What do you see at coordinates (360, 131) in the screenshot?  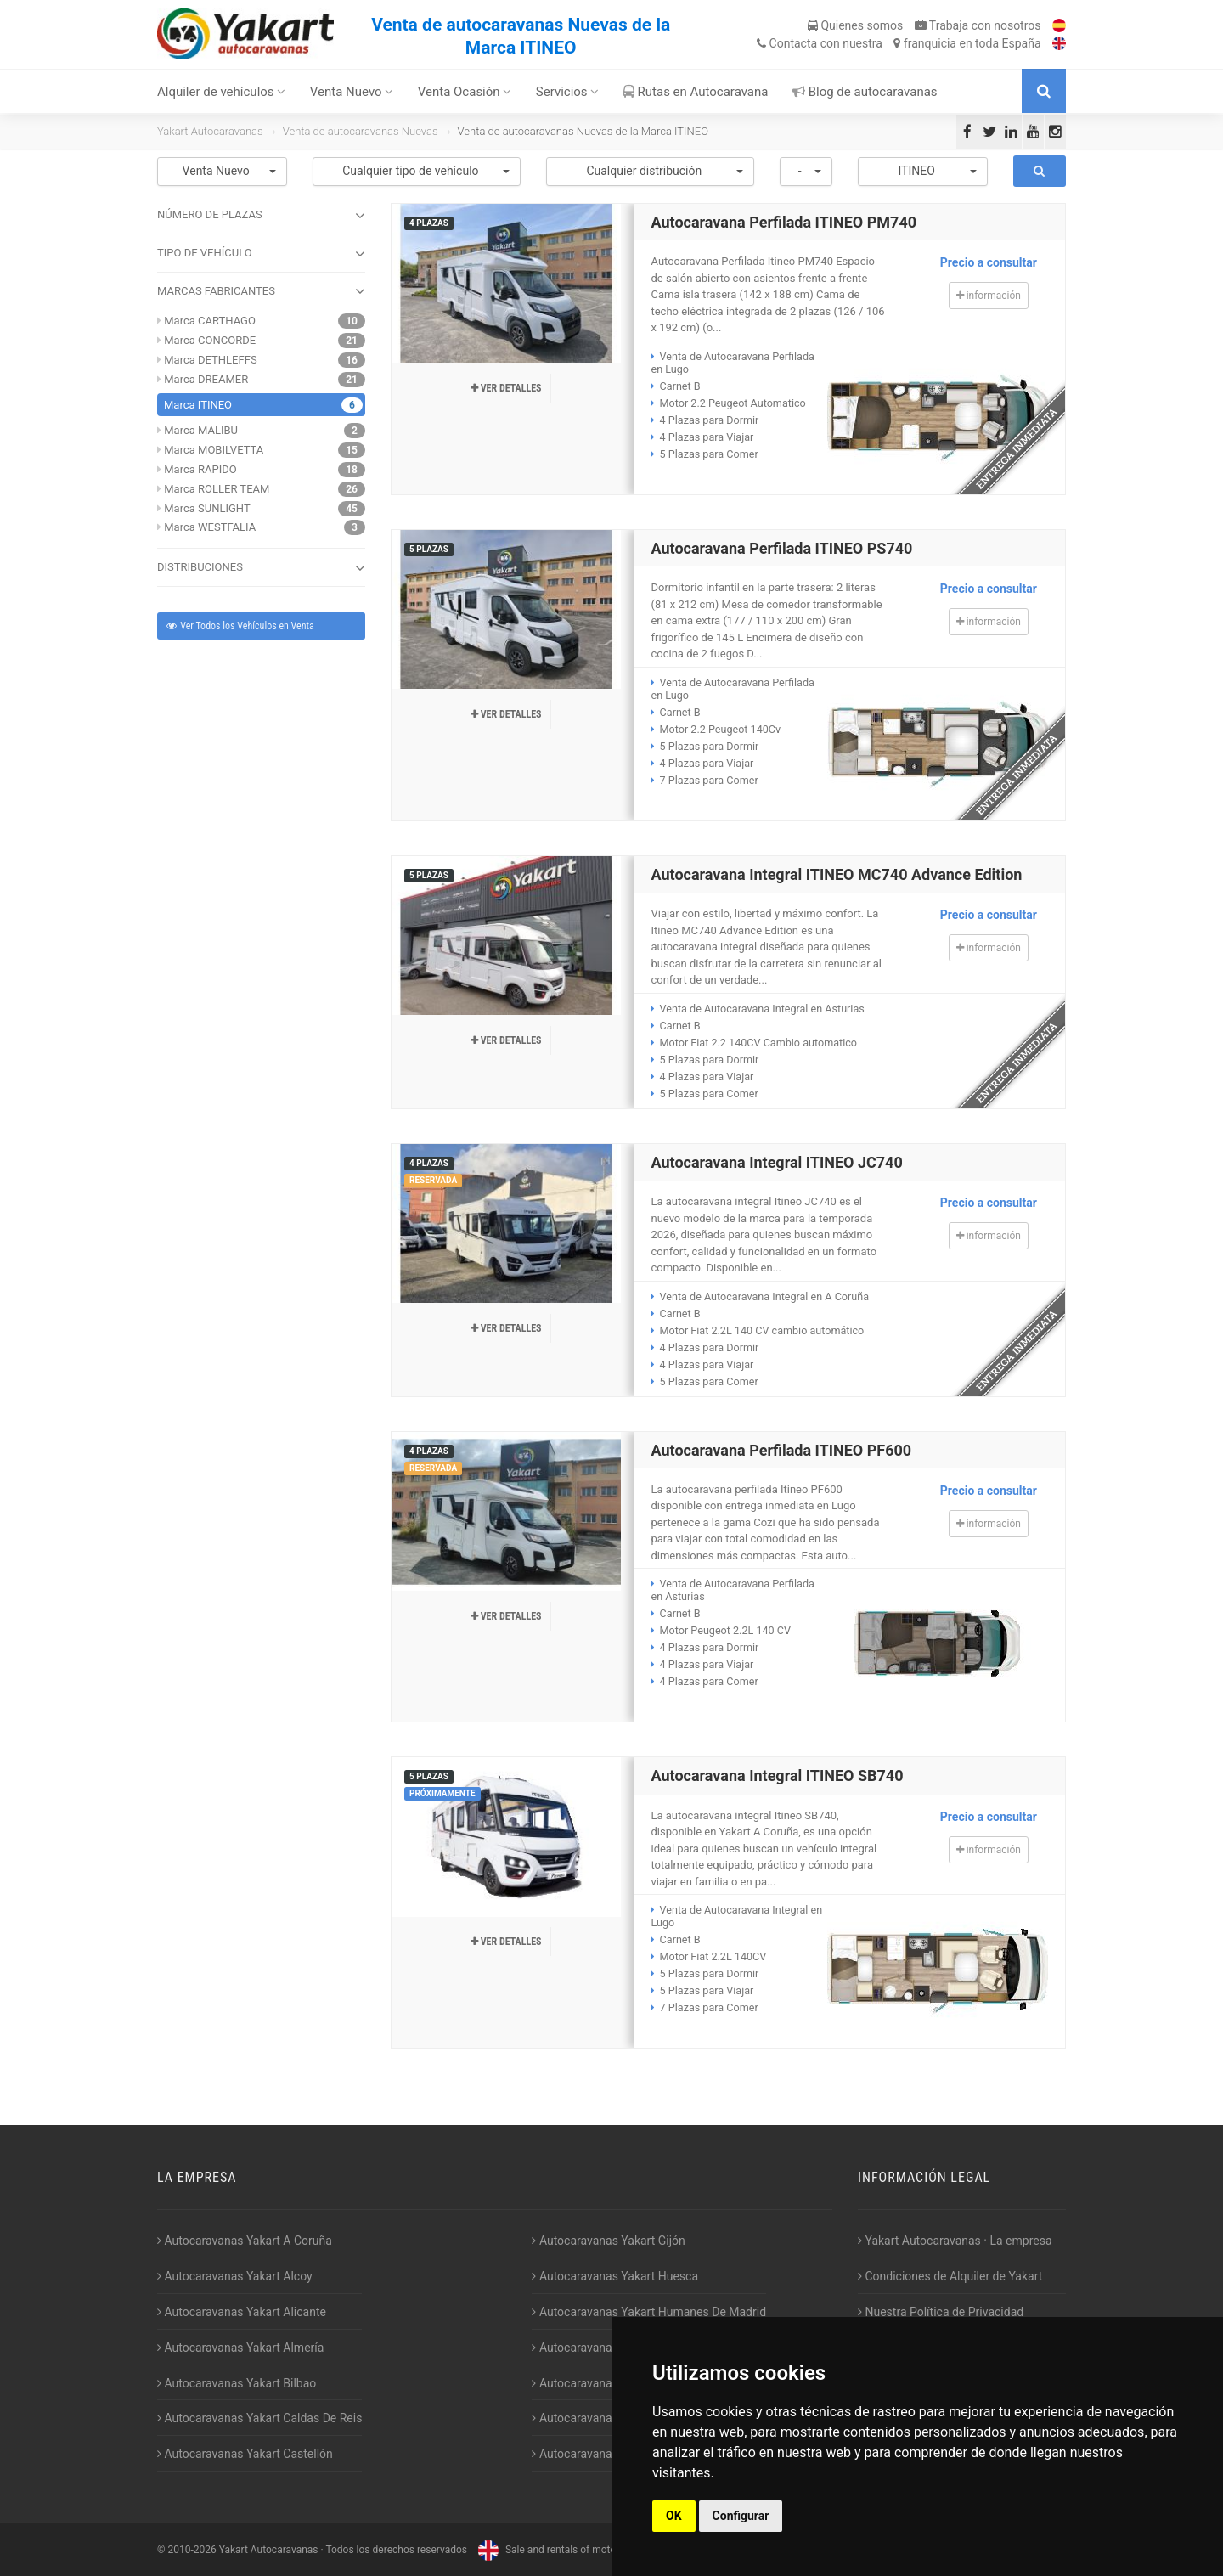 I see `Venta de autocaravanas Nuevas` at bounding box center [360, 131].